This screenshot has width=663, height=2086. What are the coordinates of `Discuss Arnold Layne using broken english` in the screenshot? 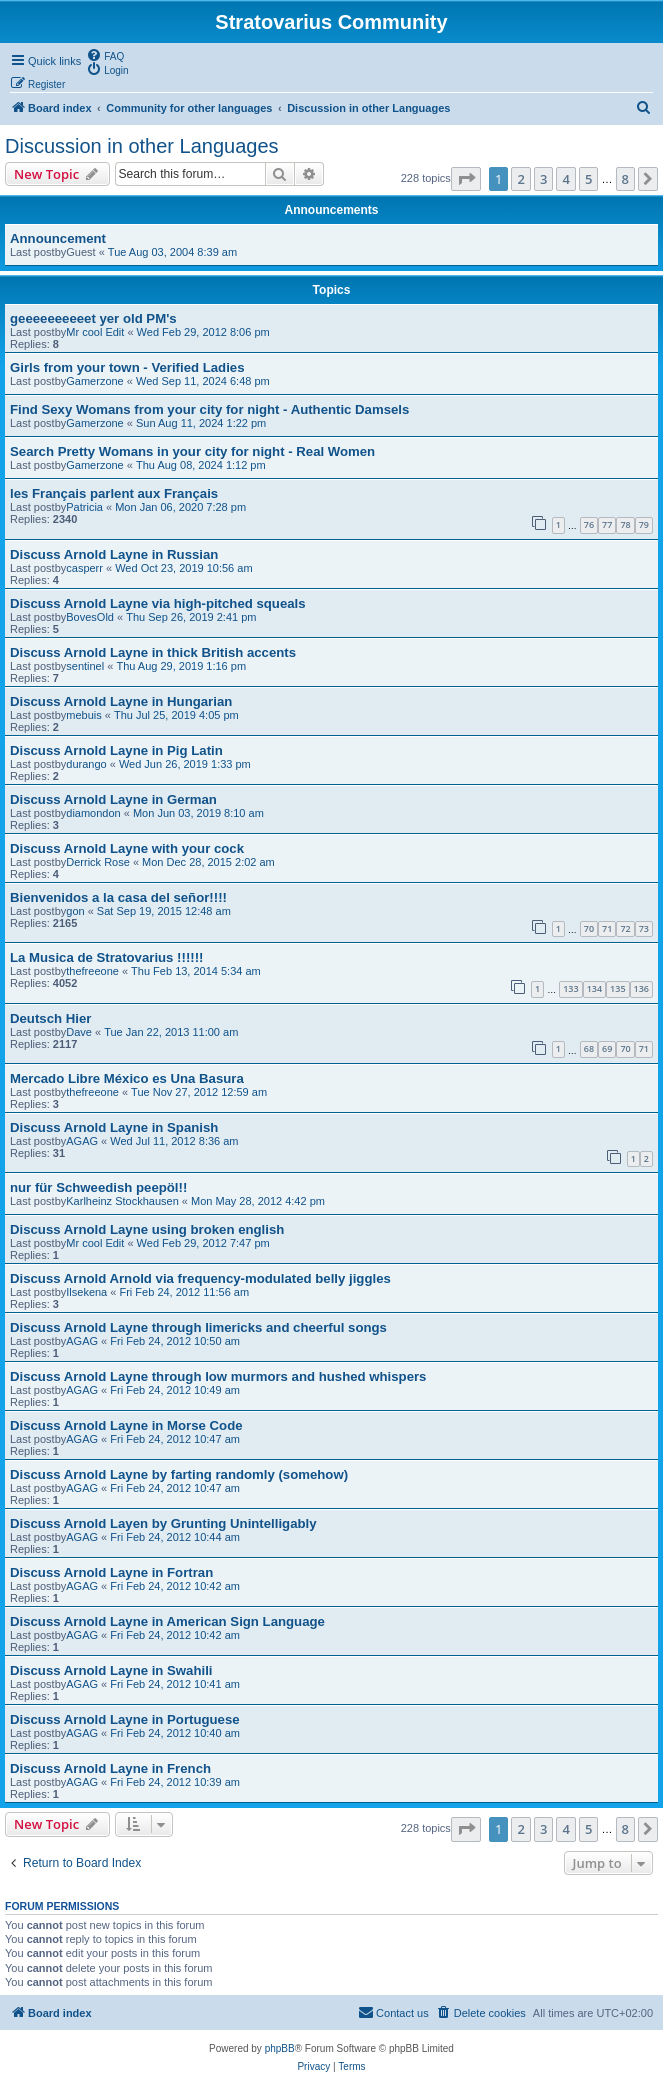 It's located at (147, 1229).